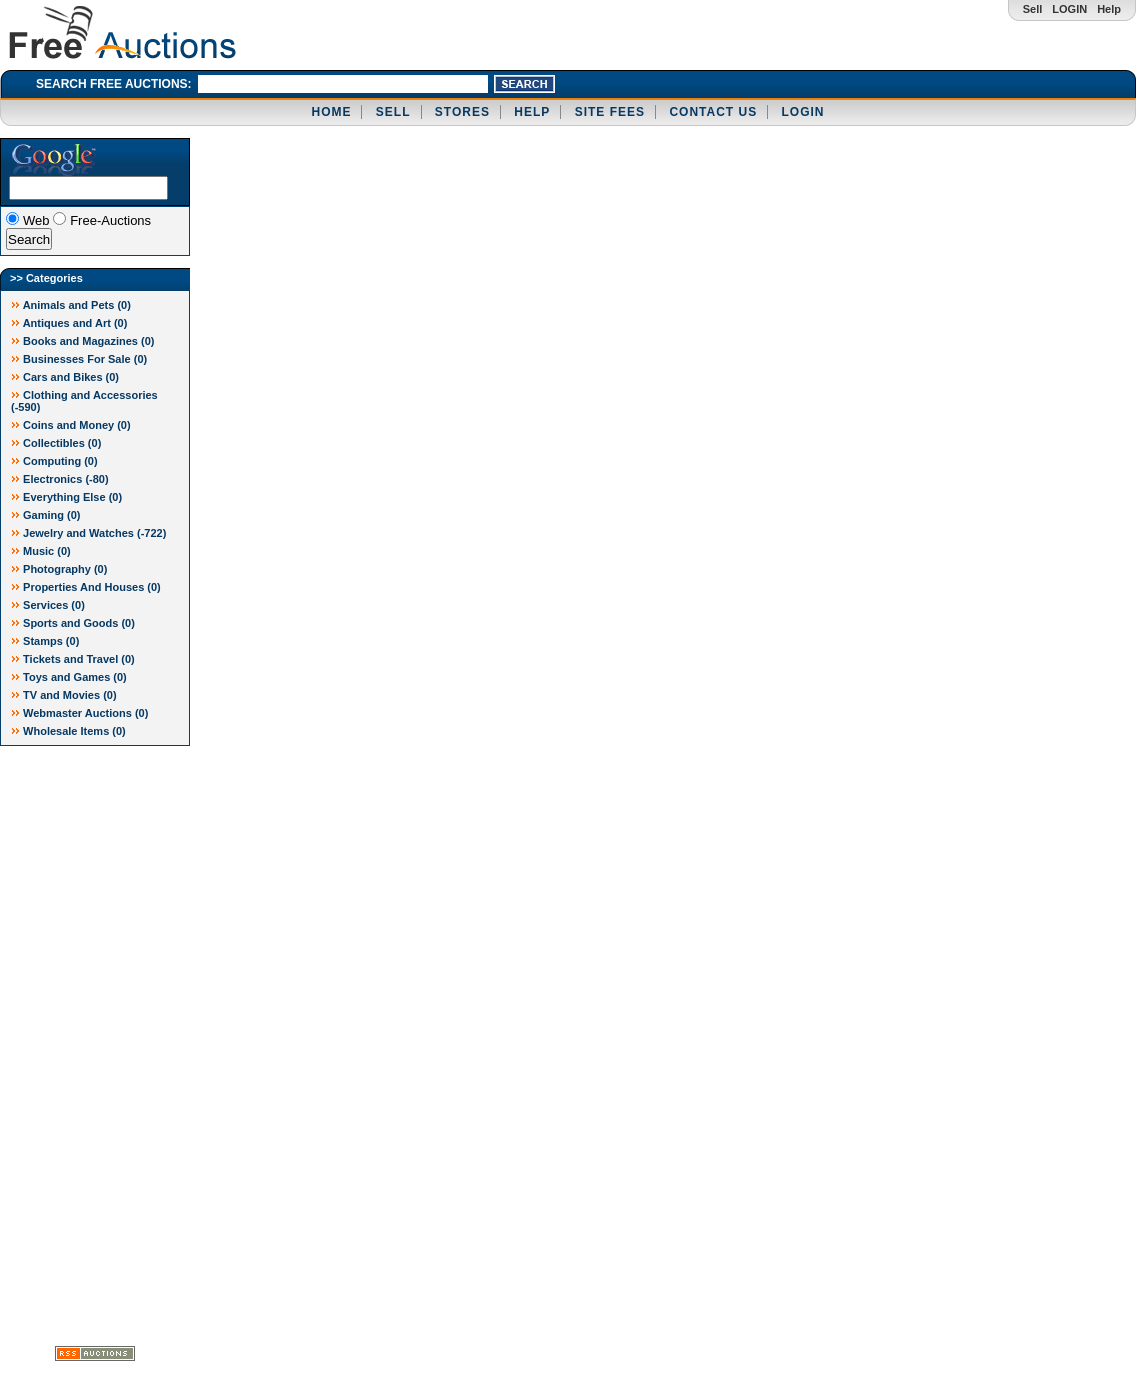 The image size is (1136, 1374). I want to click on Properties And Houses (0), so click(86, 587).